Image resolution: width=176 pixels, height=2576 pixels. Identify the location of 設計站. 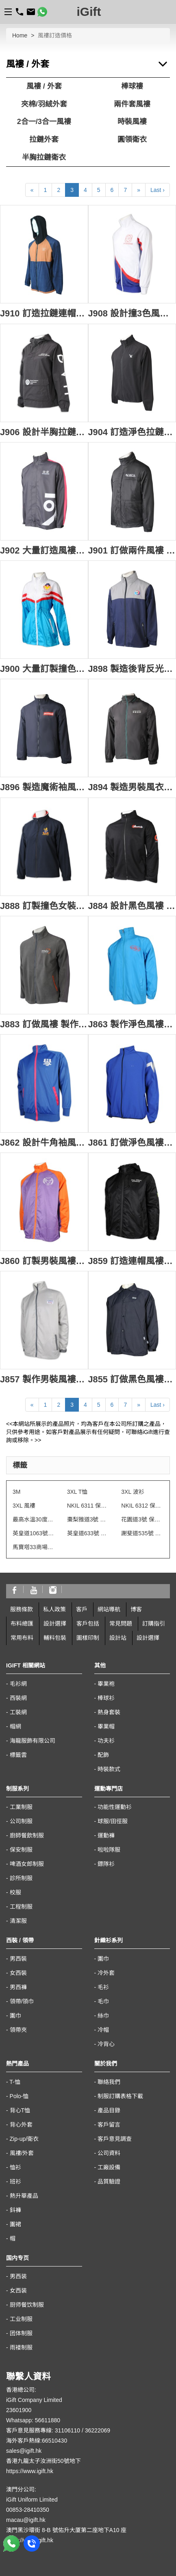
(117, 1638).